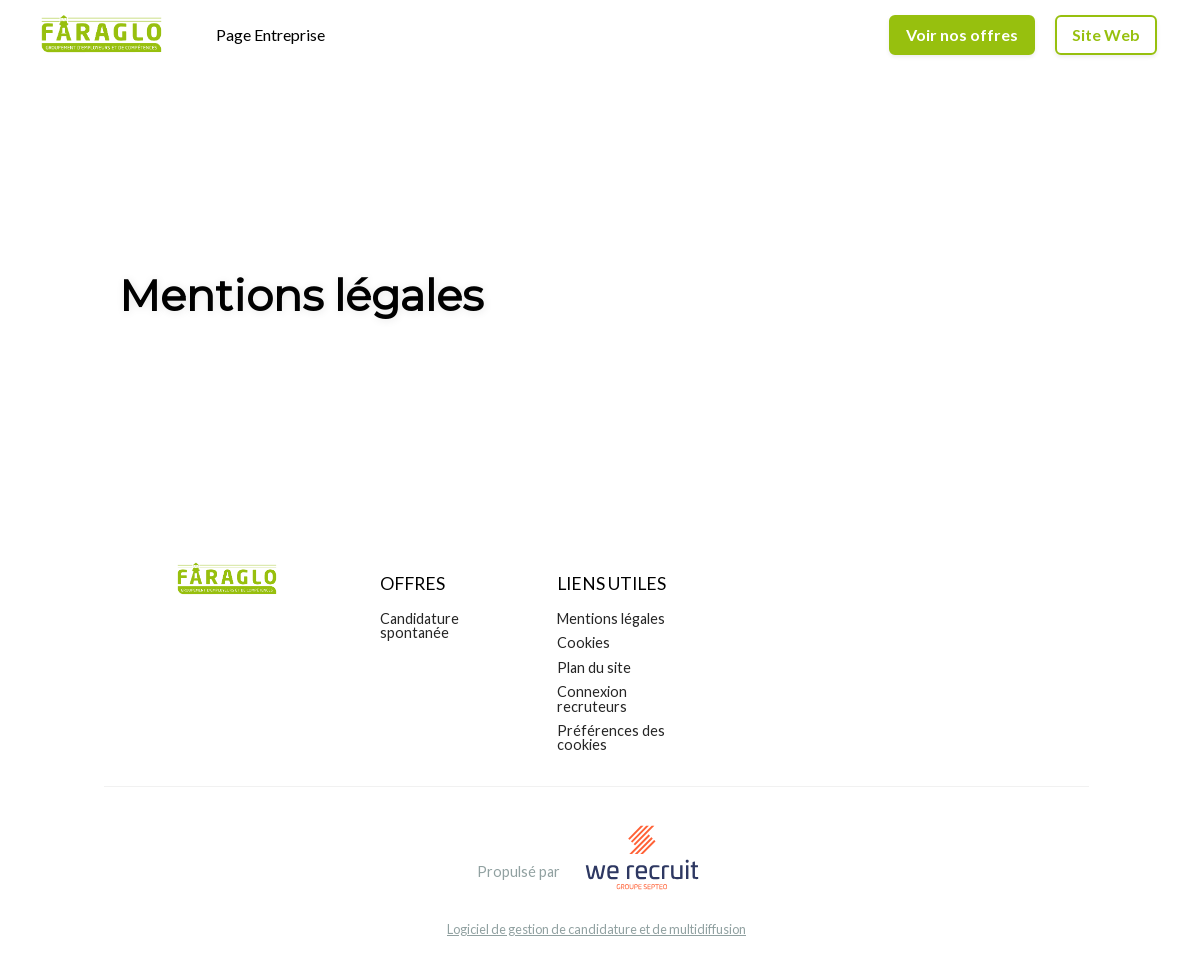 Image resolution: width=1193 pixels, height=965 pixels. Describe the element at coordinates (592, 698) in the screenshot. I see `Connexion recruteurs` at that location.